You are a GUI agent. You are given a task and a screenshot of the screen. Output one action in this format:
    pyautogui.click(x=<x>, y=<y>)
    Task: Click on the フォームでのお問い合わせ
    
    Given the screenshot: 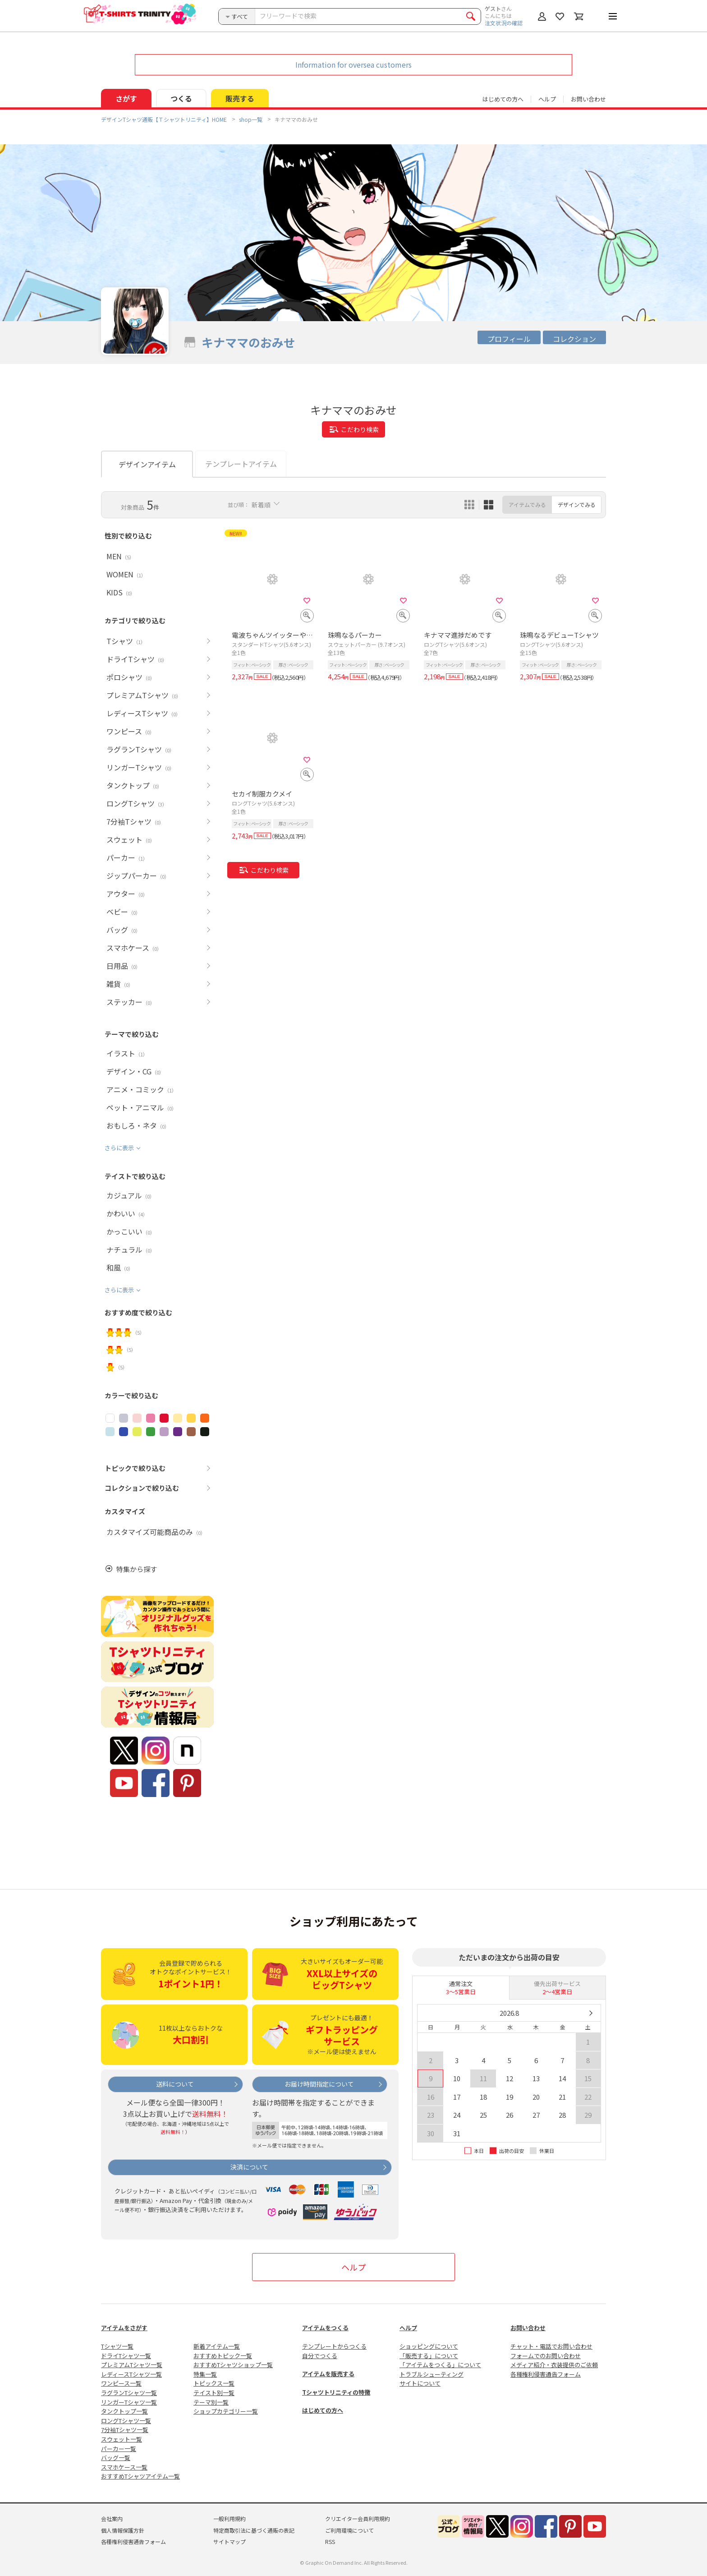 What is the action you would take?
    pyautogui.click(x=545, y=2355)
    